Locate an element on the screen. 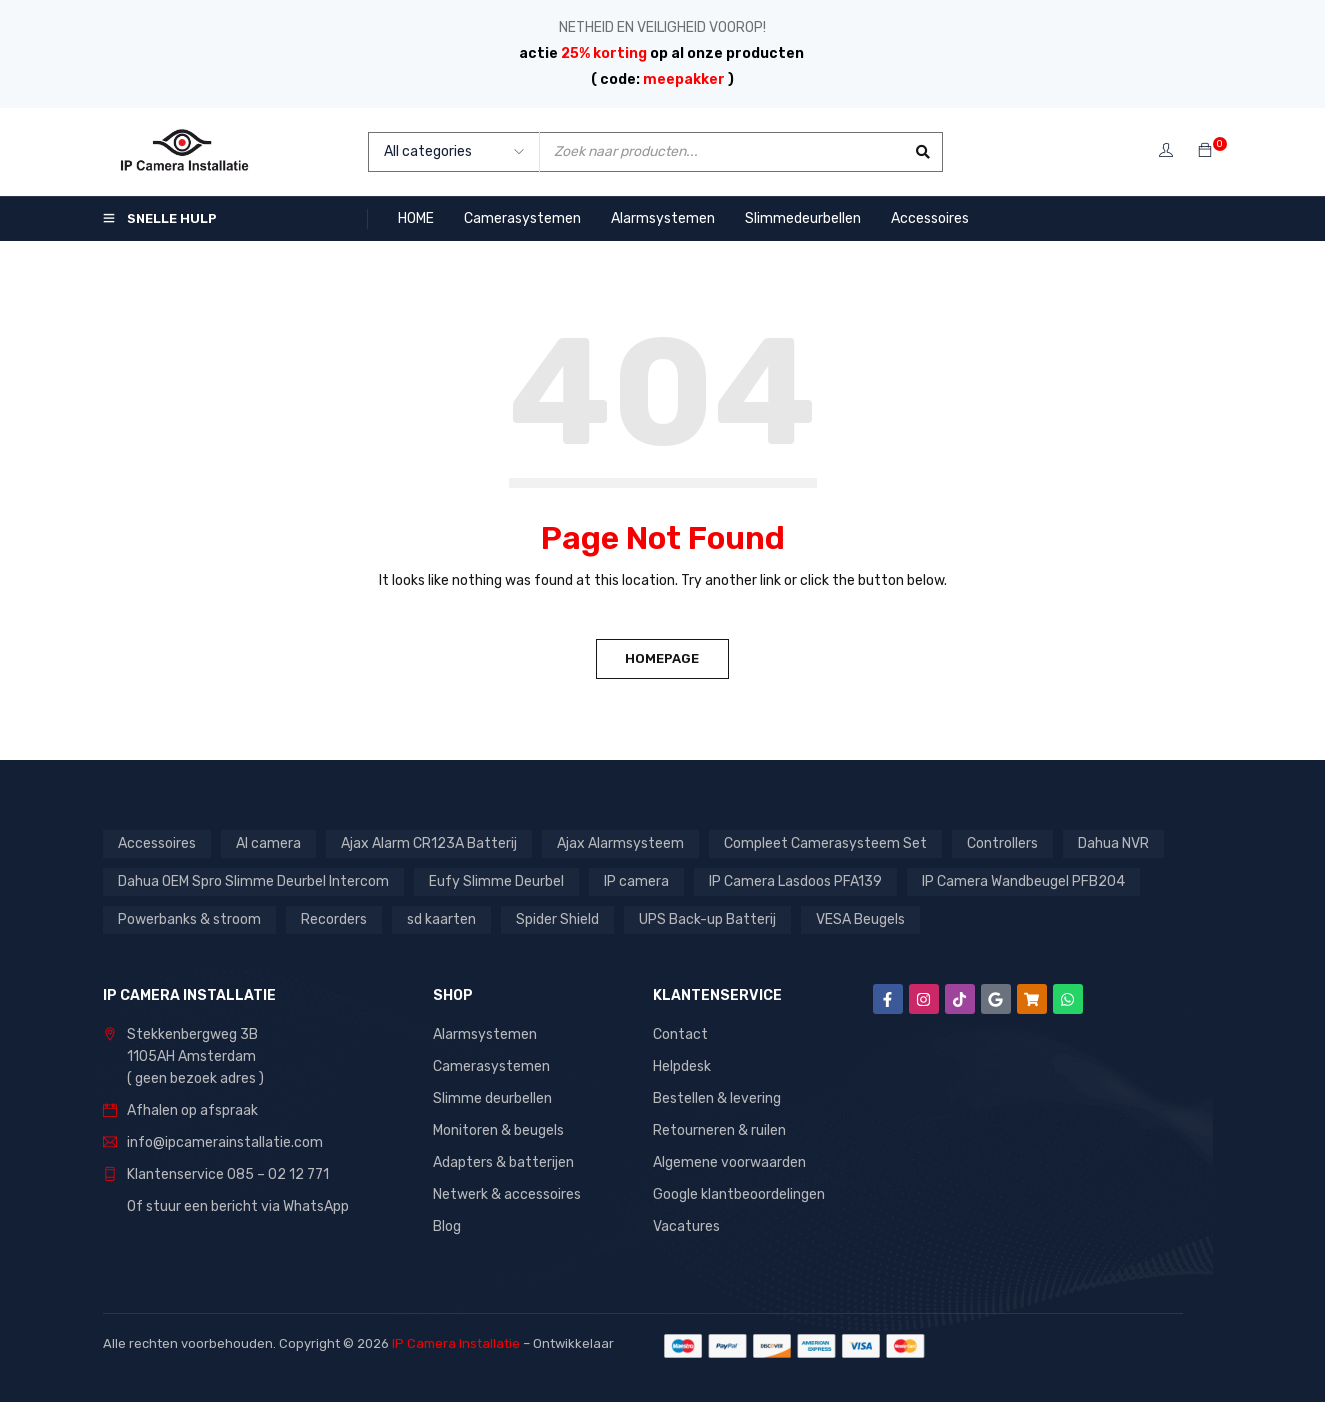  IP Camera Lasdoos PFA139 [IP Camera Lasdoos PFA139 (1 product)] is located at coordinates (795, 881).